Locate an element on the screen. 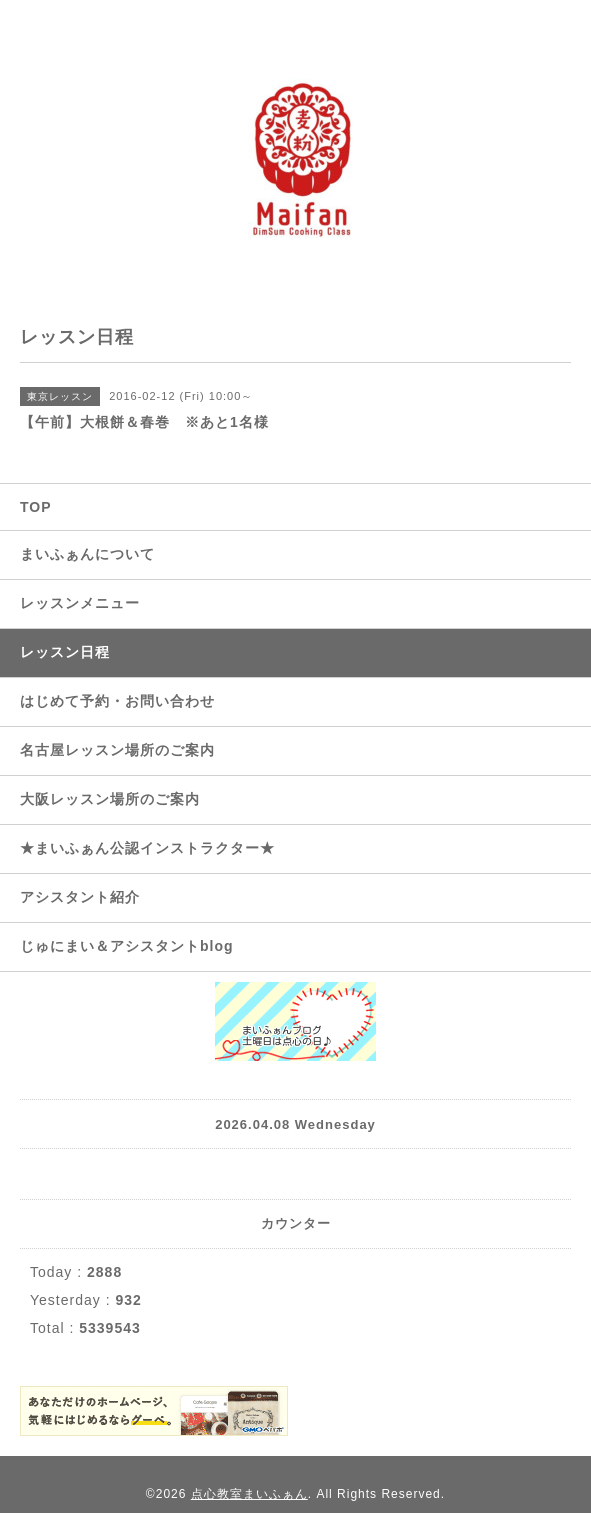  アシスタント紹介 is located at coordinates (80, 897).